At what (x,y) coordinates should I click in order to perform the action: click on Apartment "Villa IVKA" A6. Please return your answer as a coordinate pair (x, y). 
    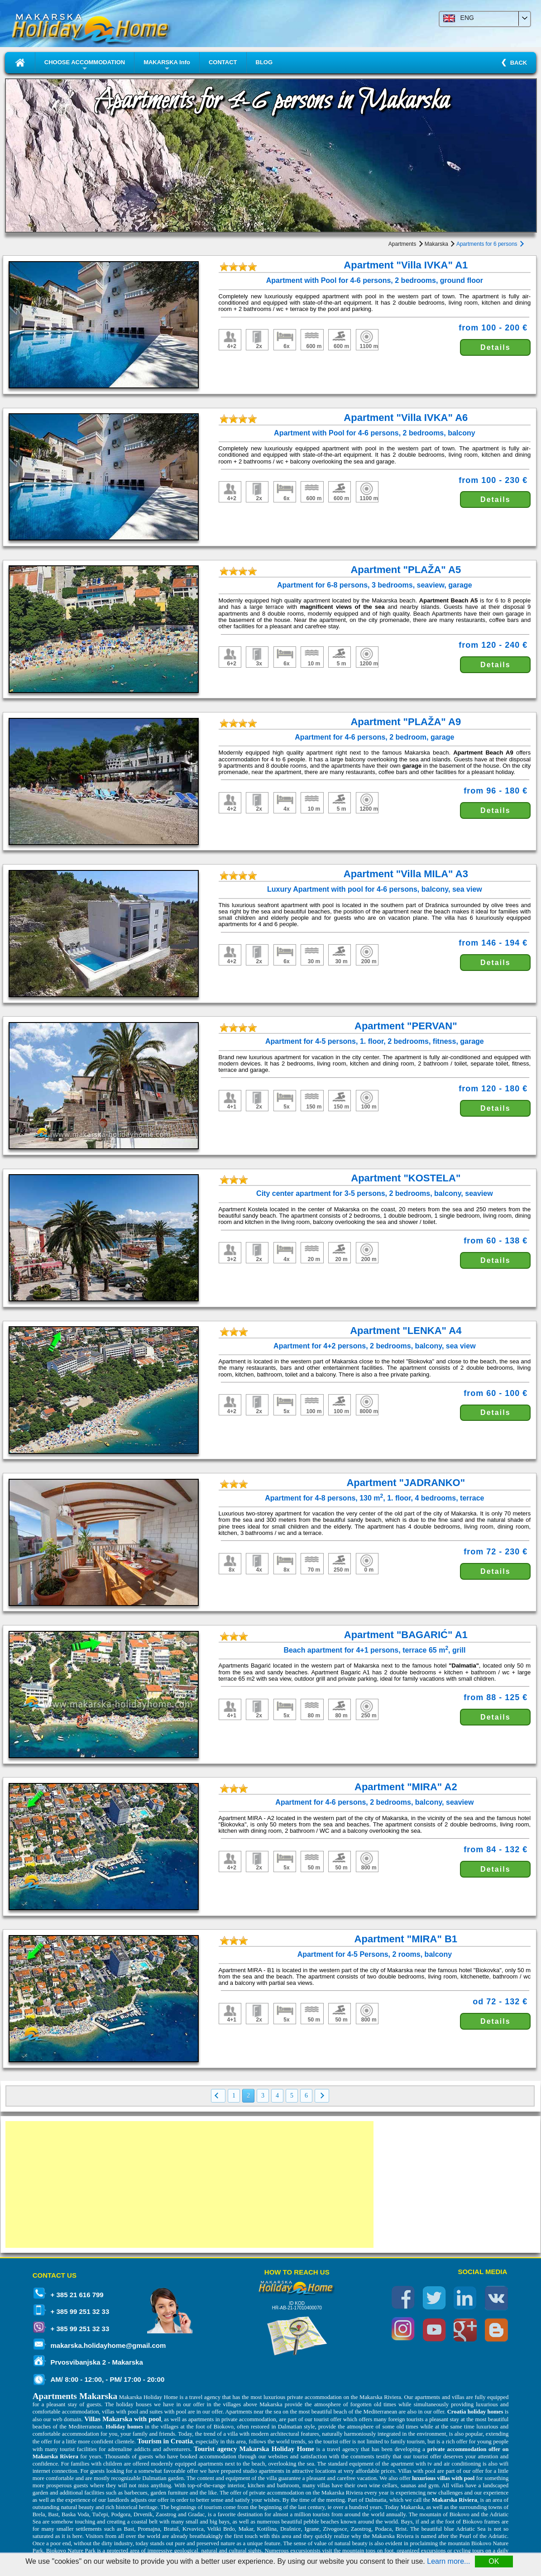
    Looking at the image, I should click on (406, 417).